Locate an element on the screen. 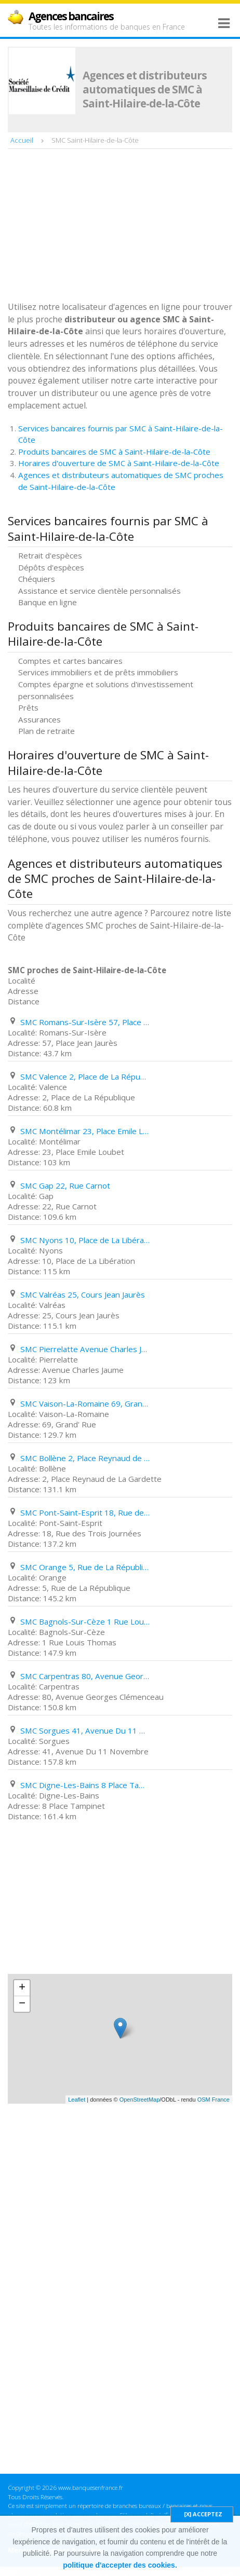 This screenshot has width=240, height=2576. SMC Valence 2, Place de La République is located at coordinates (85, 1076).